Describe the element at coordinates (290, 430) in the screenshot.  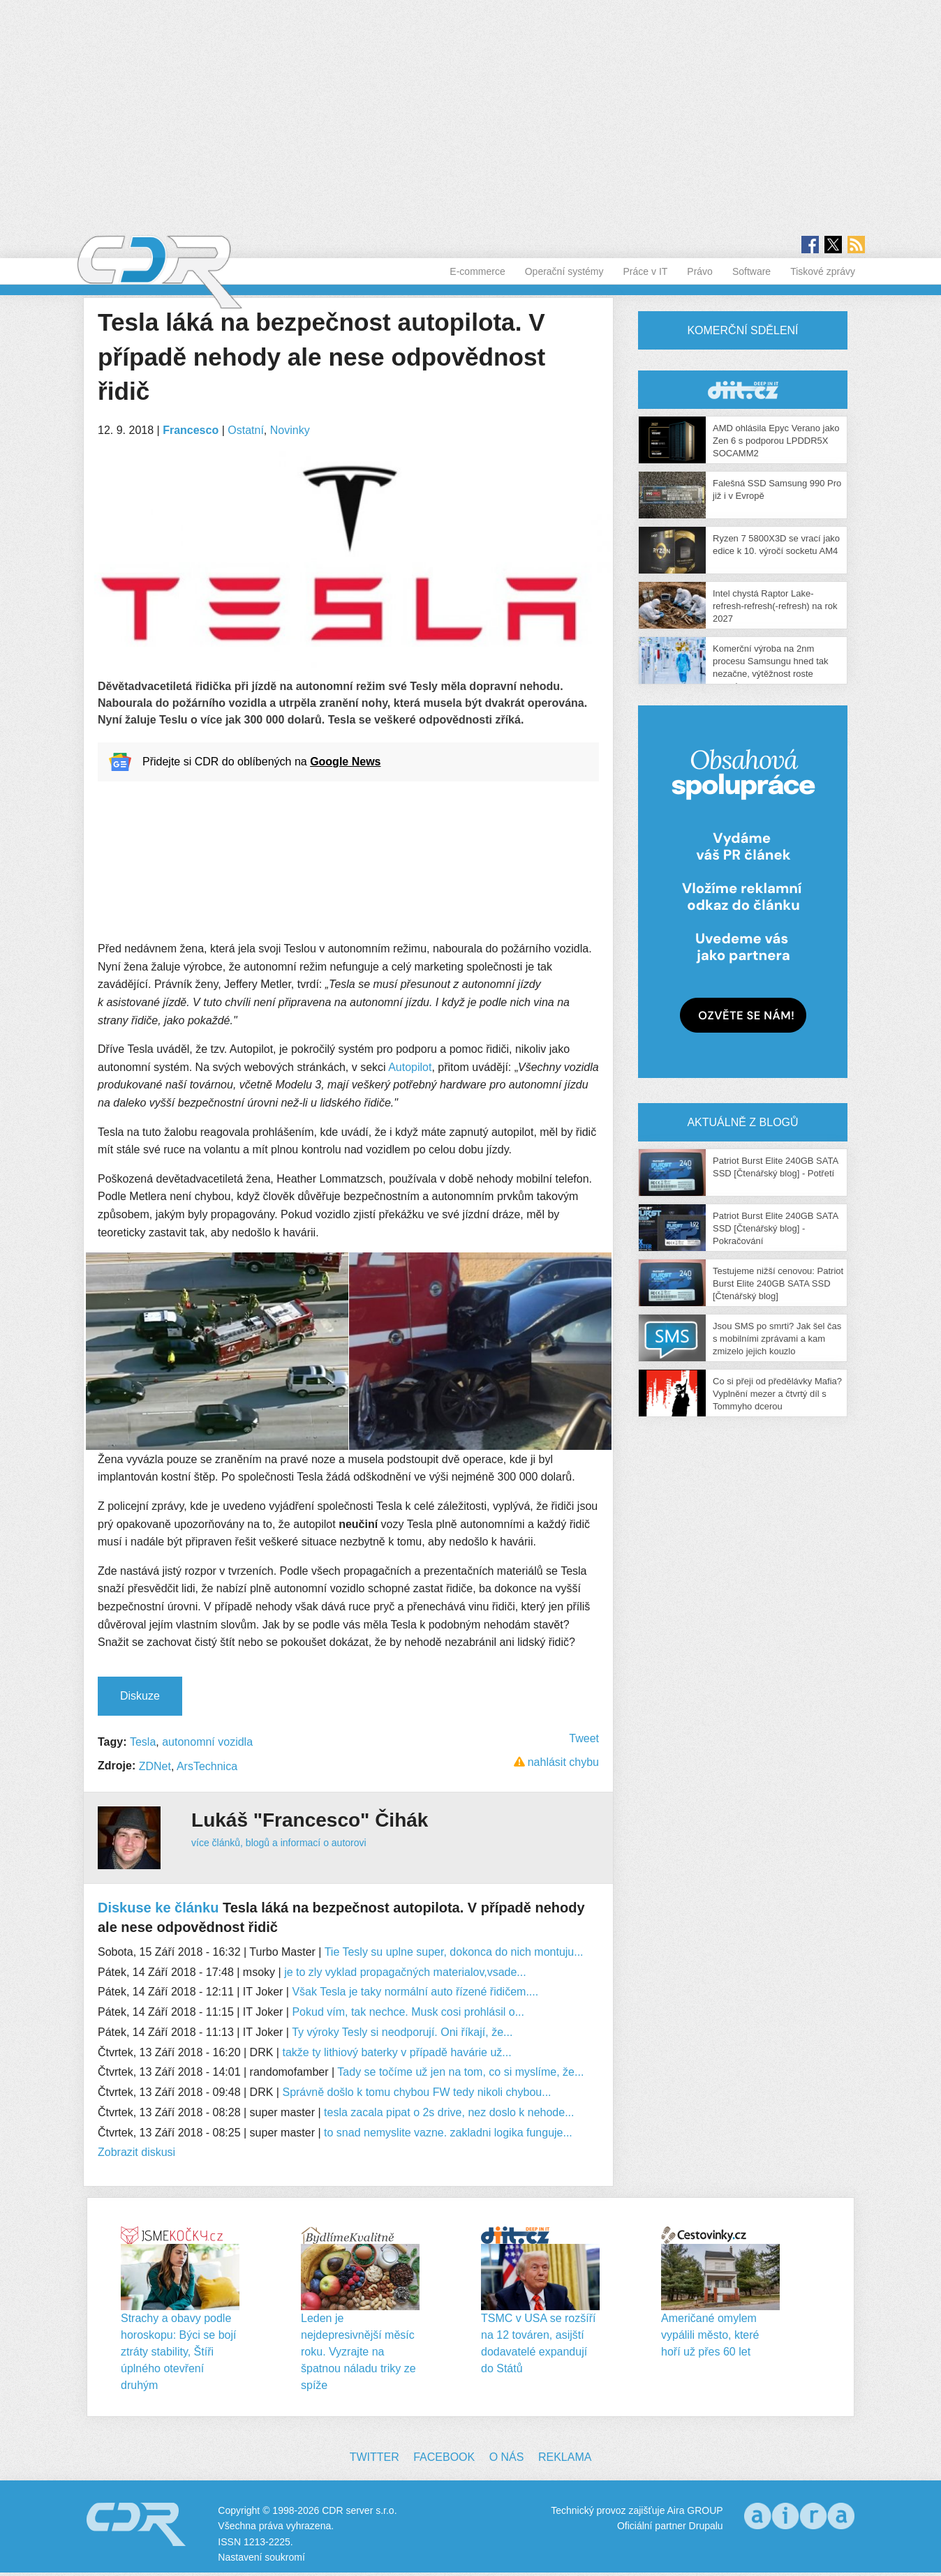
I see `Novinky` at that location.